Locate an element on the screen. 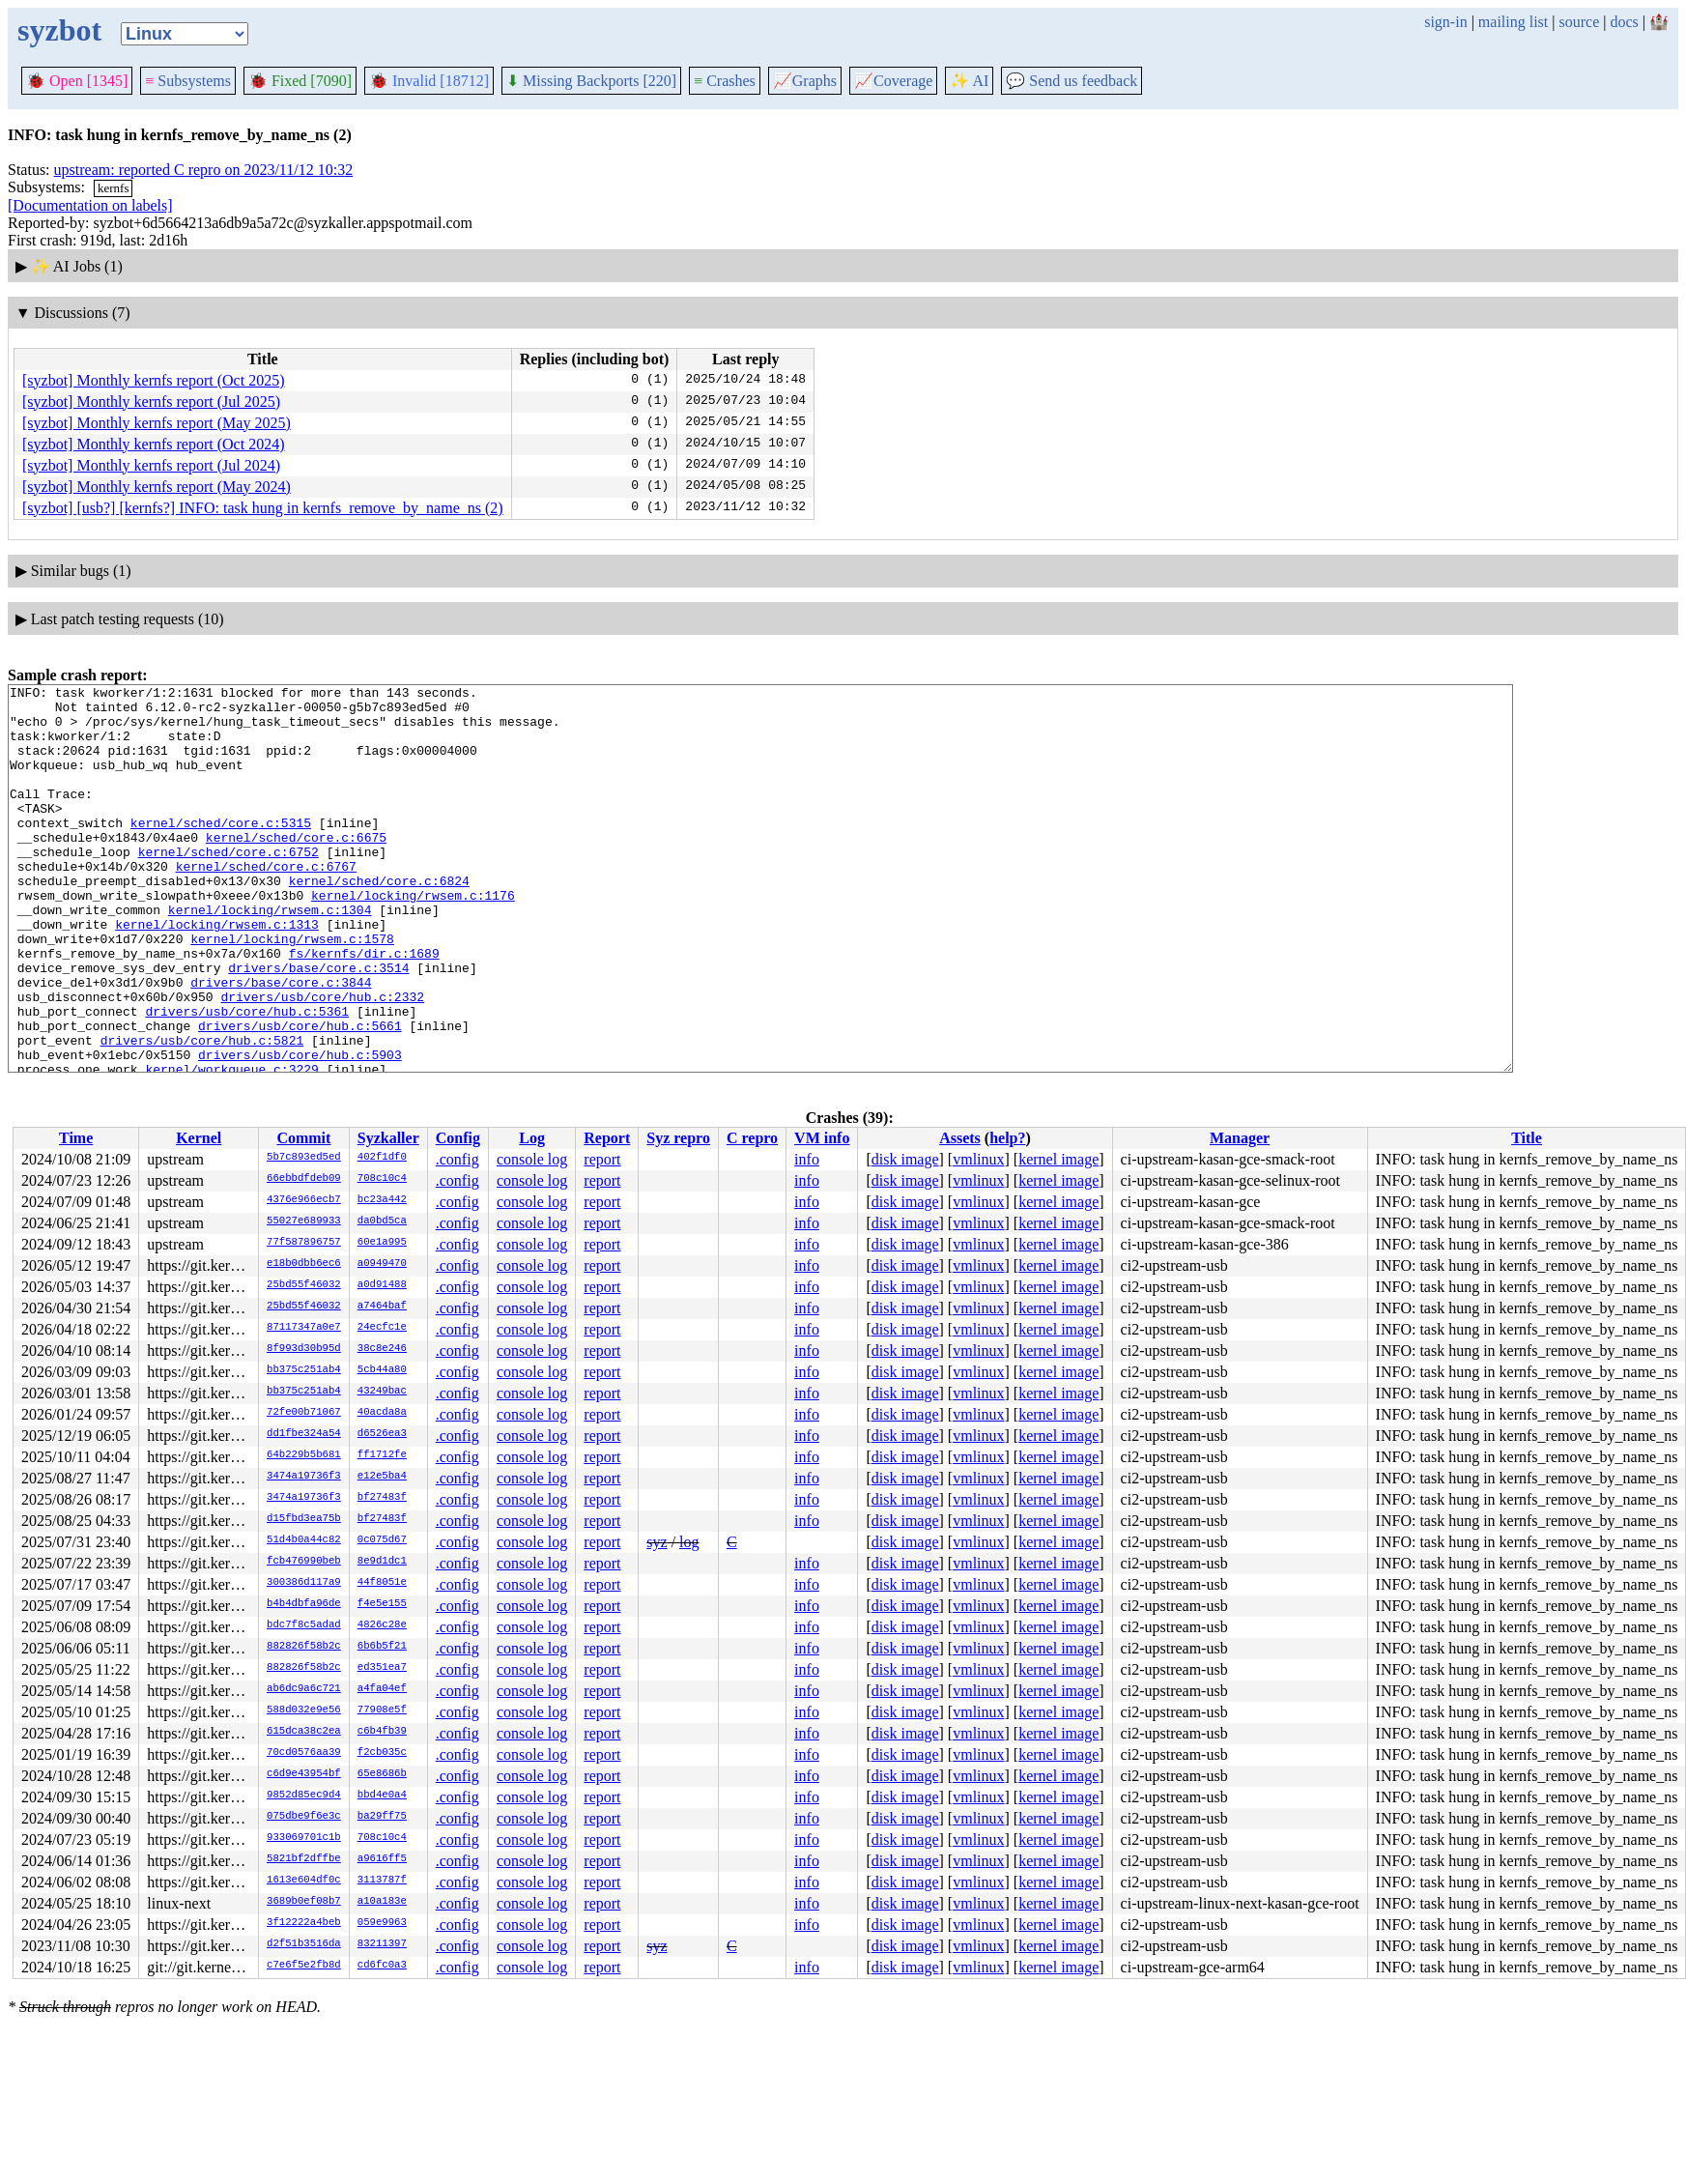 This screenshot has height=2184, width=1686. dd1fbe324a54 is located at coordinates (304, 1434).